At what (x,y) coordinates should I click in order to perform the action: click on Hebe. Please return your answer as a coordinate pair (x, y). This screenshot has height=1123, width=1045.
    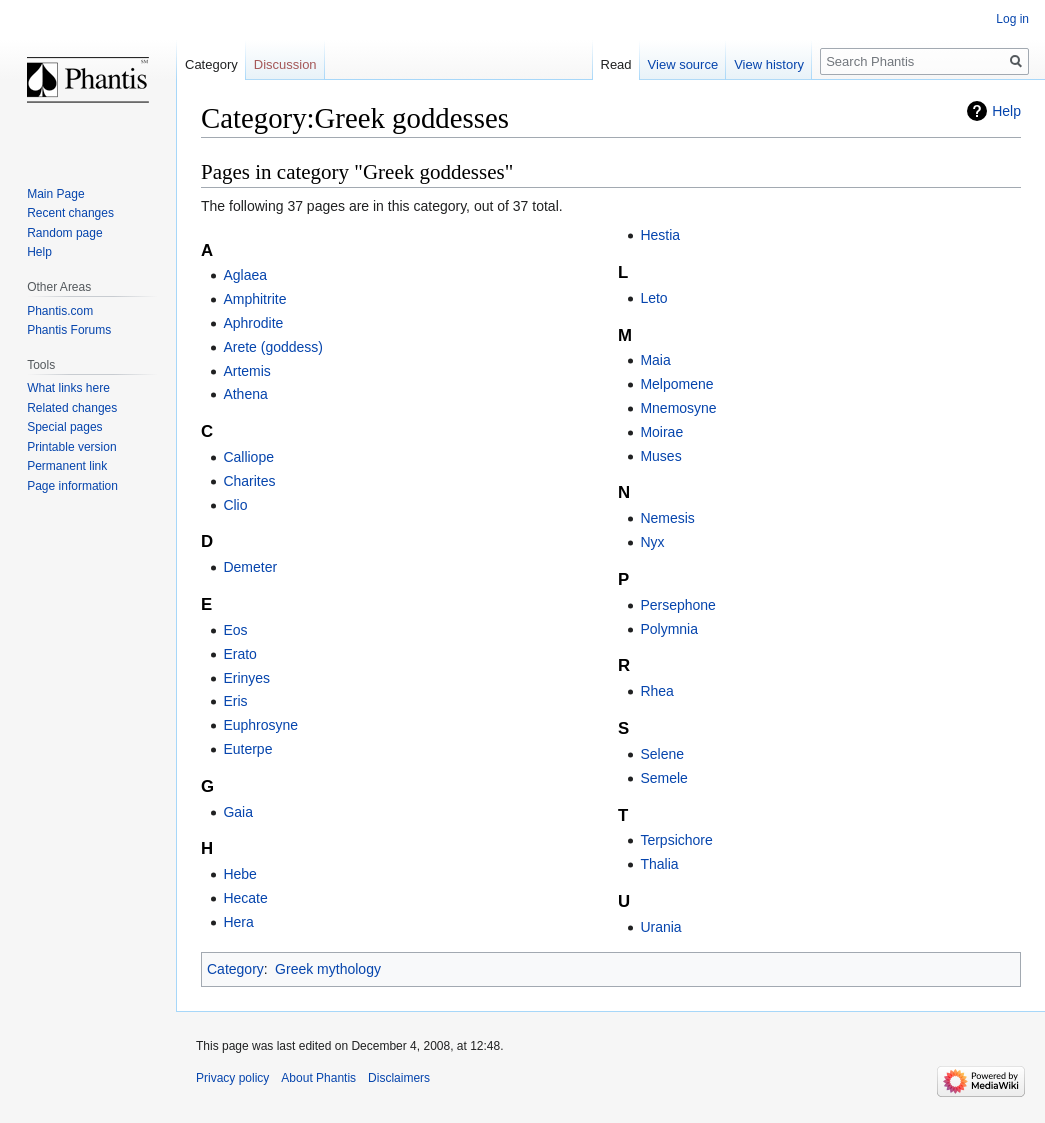
    Looking at the image, I should click on (239, 874).